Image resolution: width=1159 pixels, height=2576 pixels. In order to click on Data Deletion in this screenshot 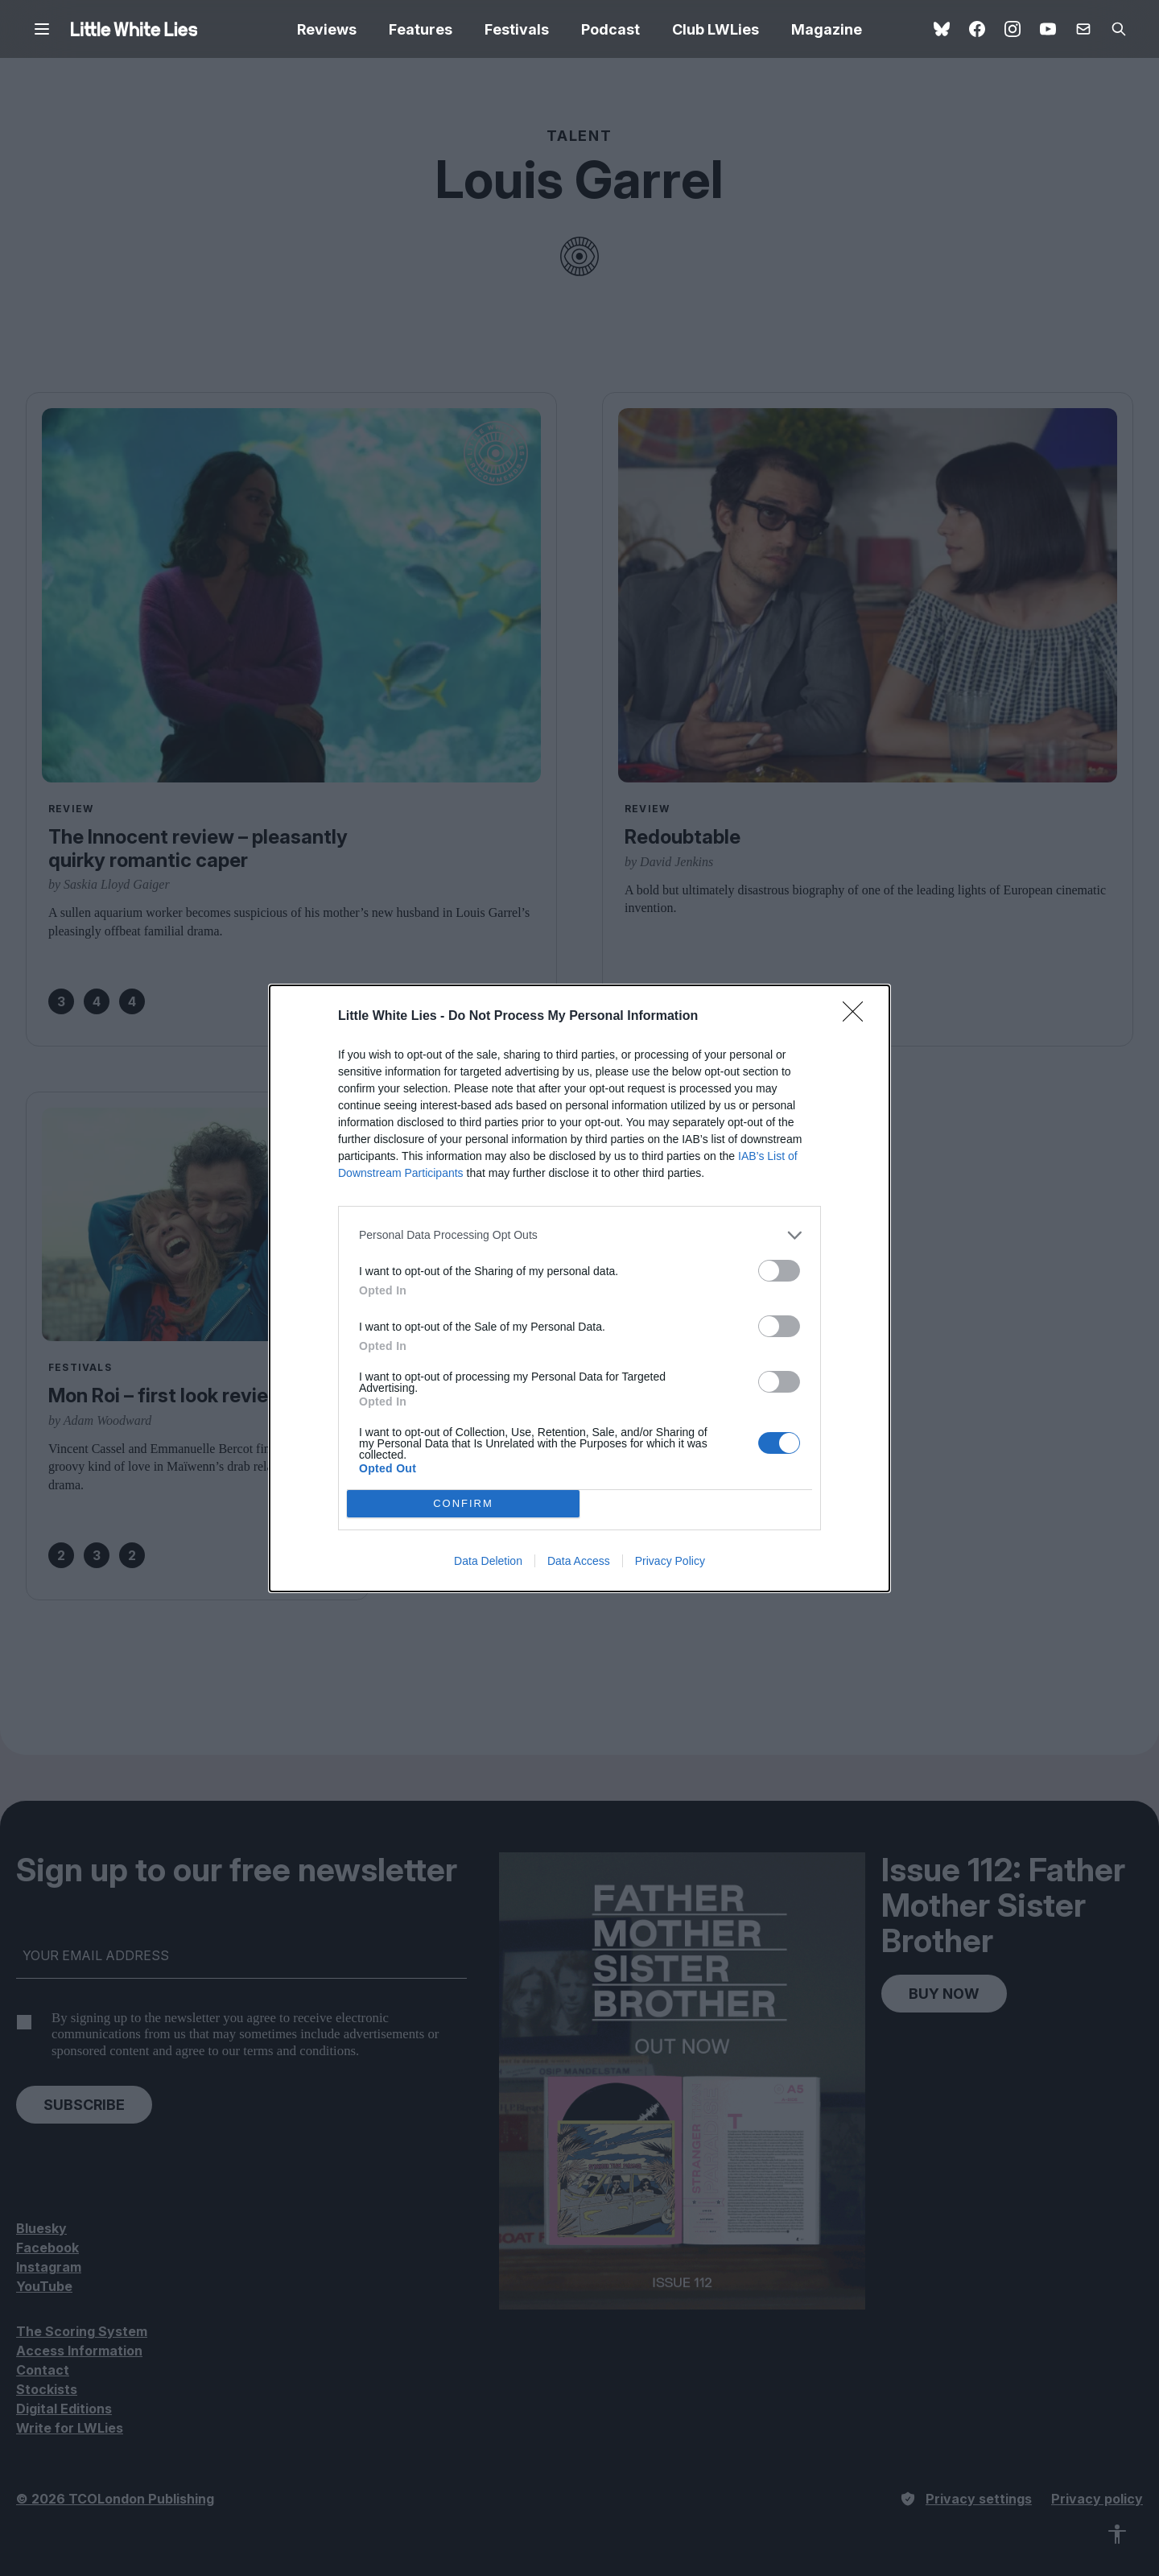, I will do `click(488, 1560)`.